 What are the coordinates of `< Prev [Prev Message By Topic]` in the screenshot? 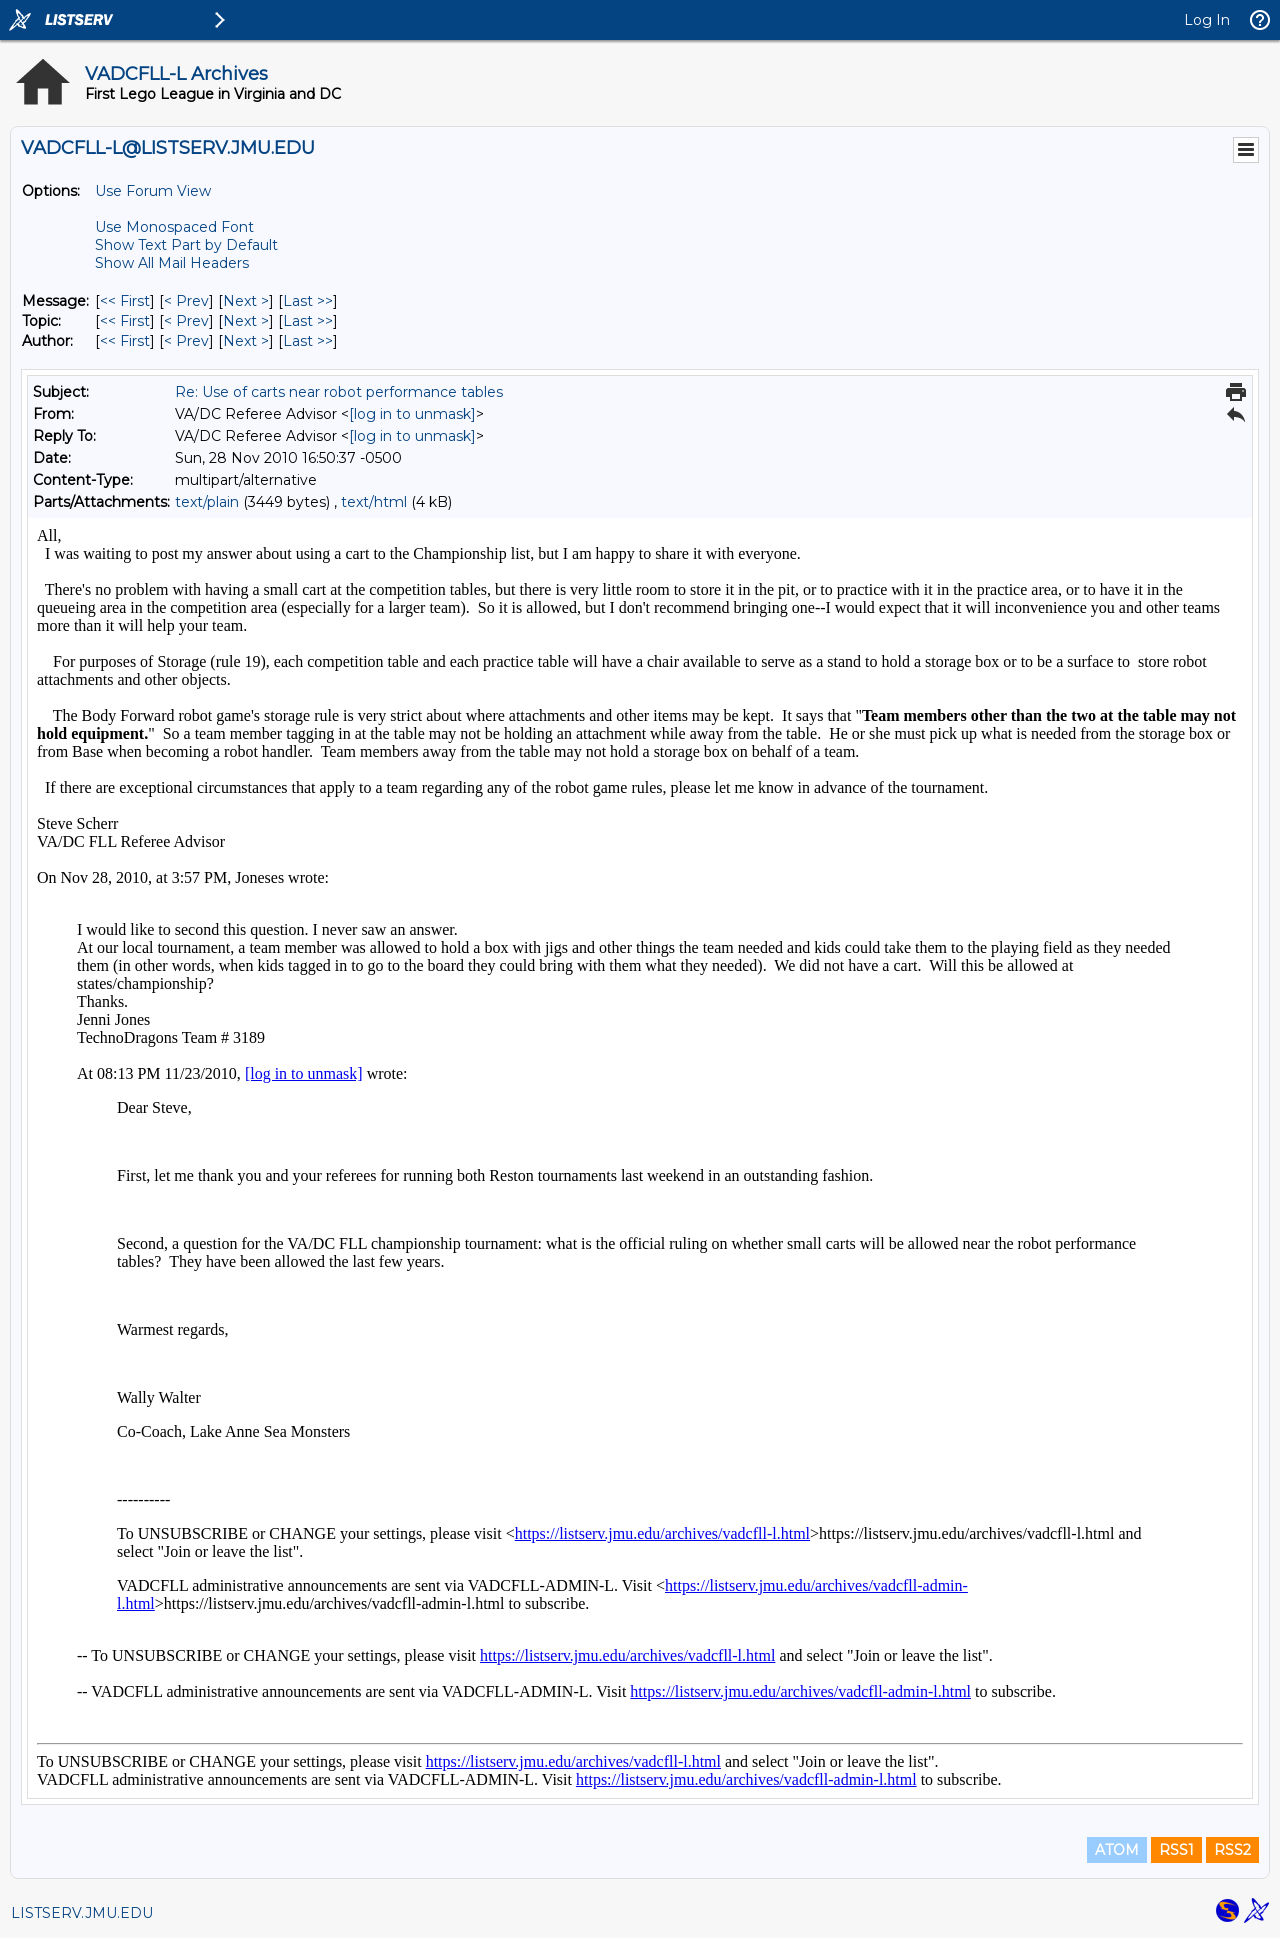 It's located at (186, 321).